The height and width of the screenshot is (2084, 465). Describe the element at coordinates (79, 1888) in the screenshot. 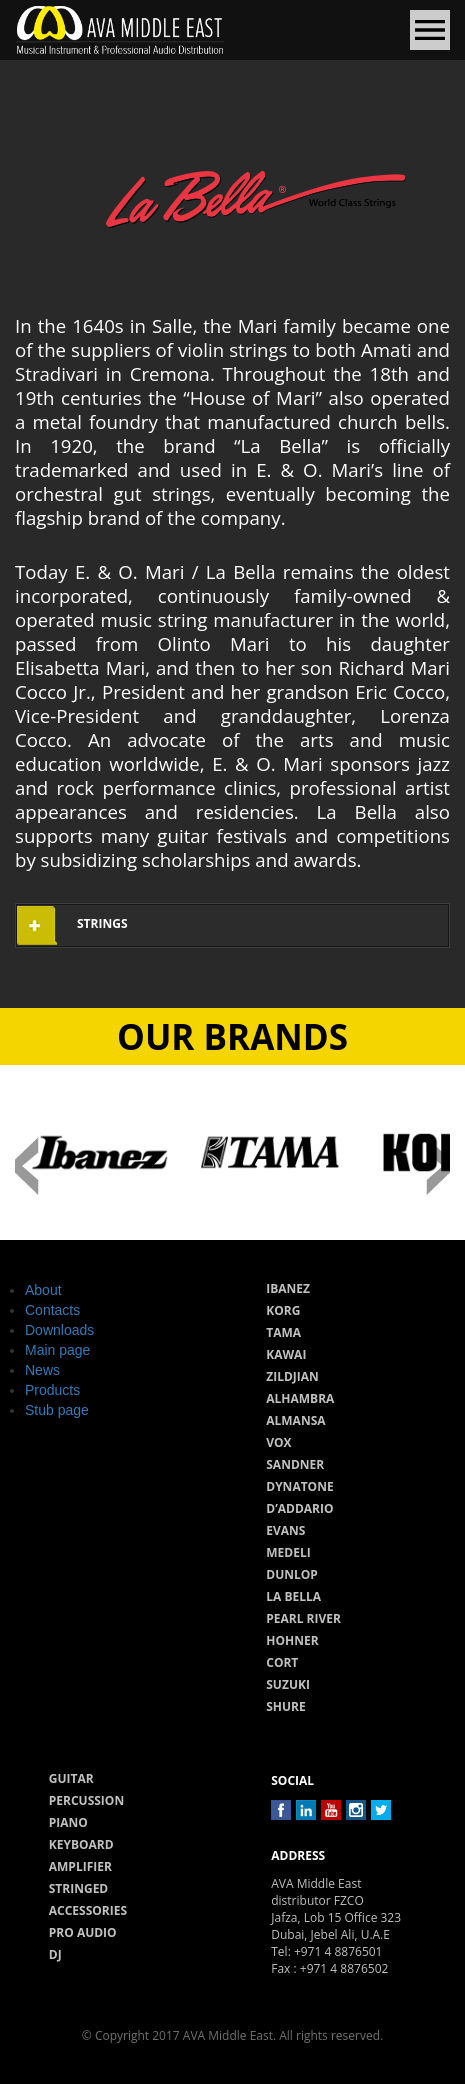

I see `Stringed` at that location.